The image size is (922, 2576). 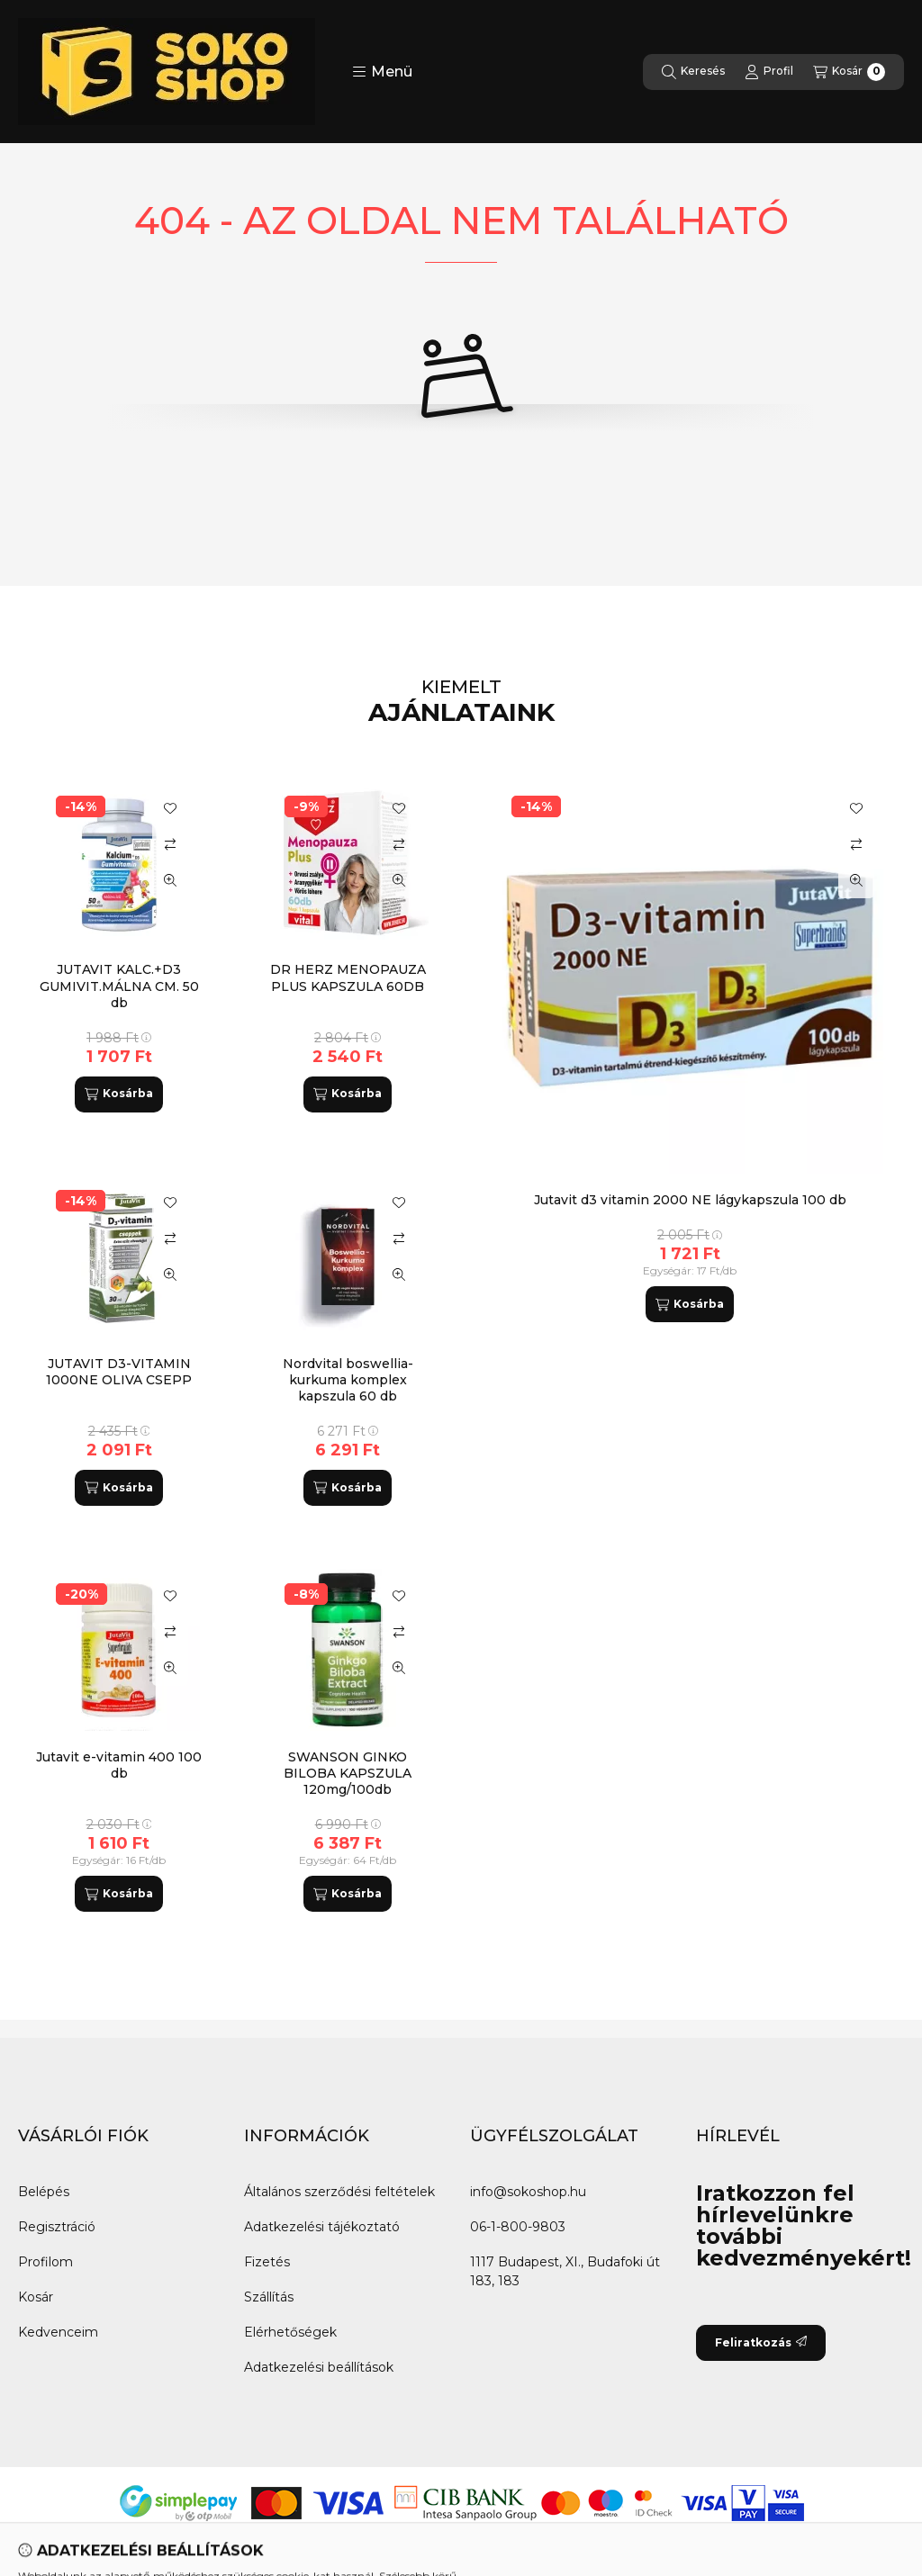 I want to click on [Összehasonlítás], so click(x=856, y=844).